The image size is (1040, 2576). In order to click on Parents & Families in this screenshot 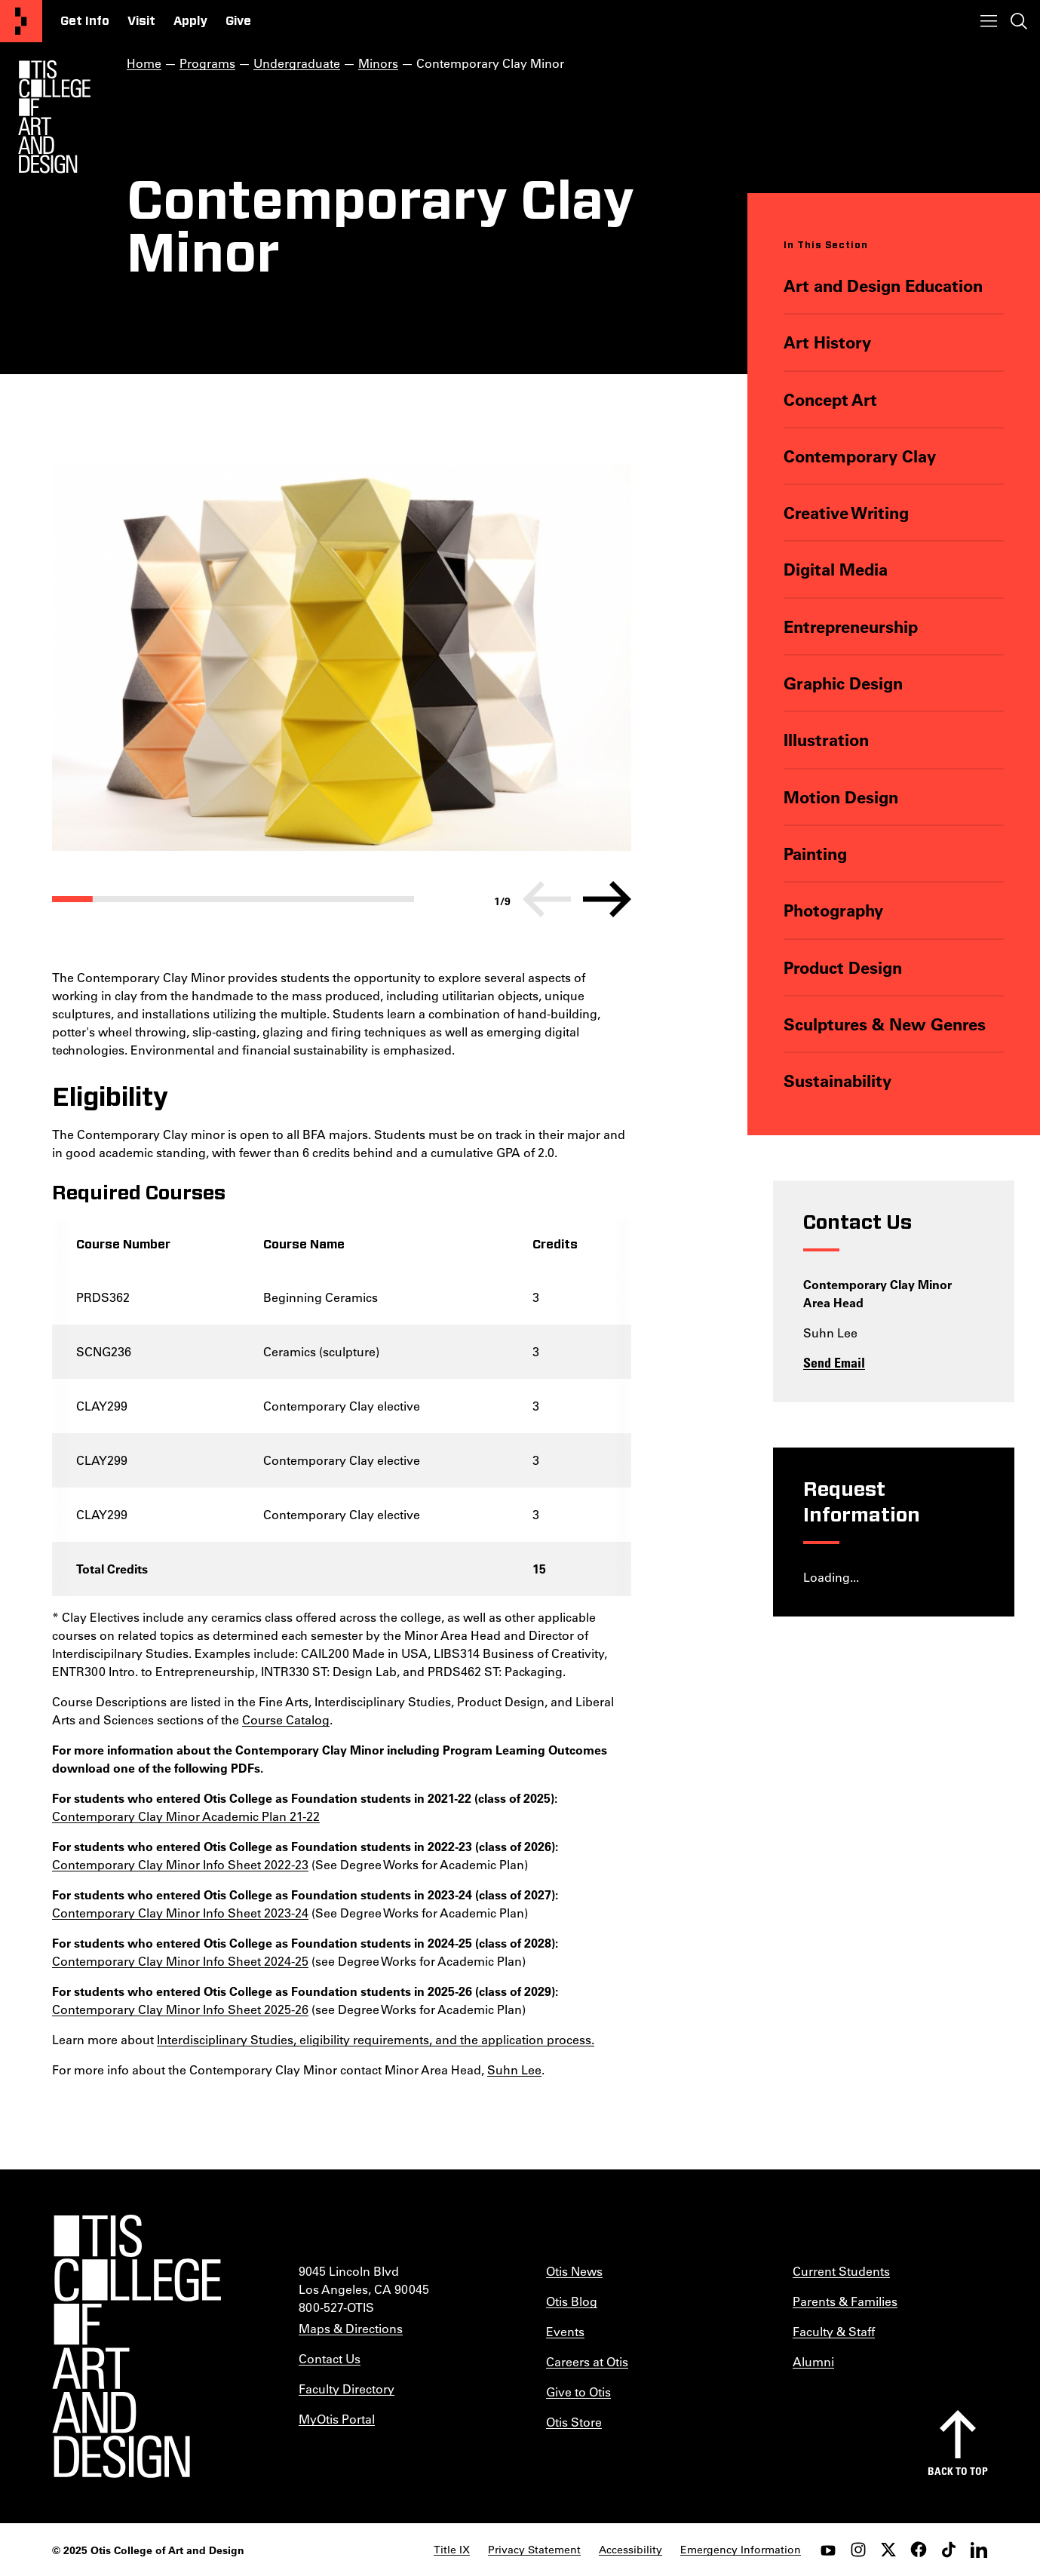, I will do `click(845, 2301)`.